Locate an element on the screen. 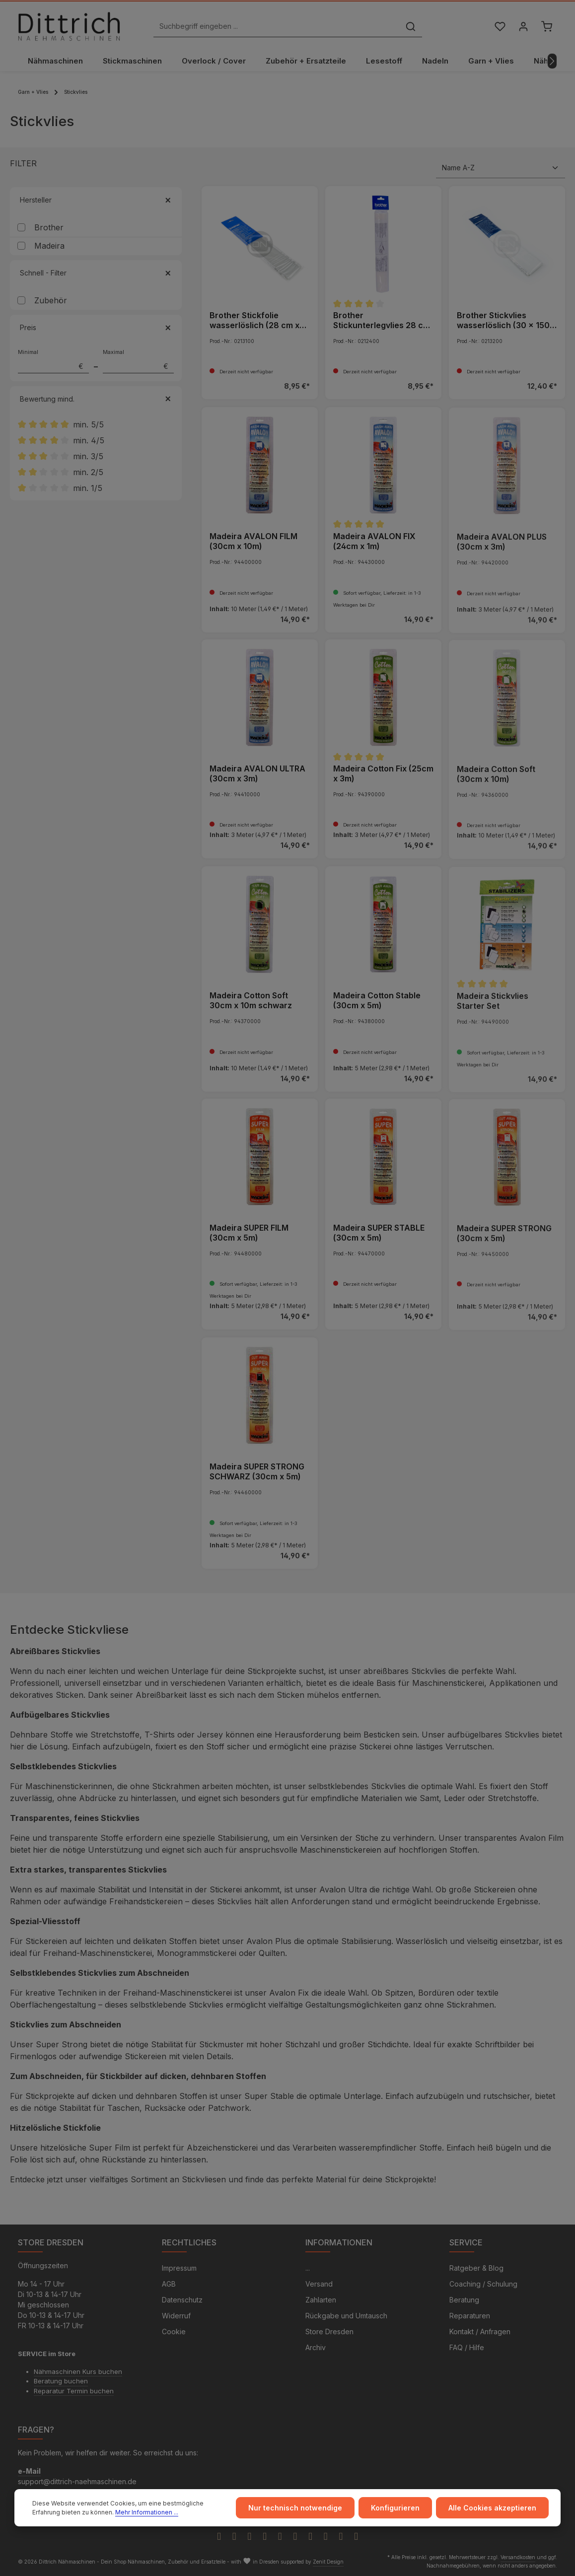 The width and height of the screenshot is (575, 2576). [Warenkorb] is located at coordinates (546, 26).